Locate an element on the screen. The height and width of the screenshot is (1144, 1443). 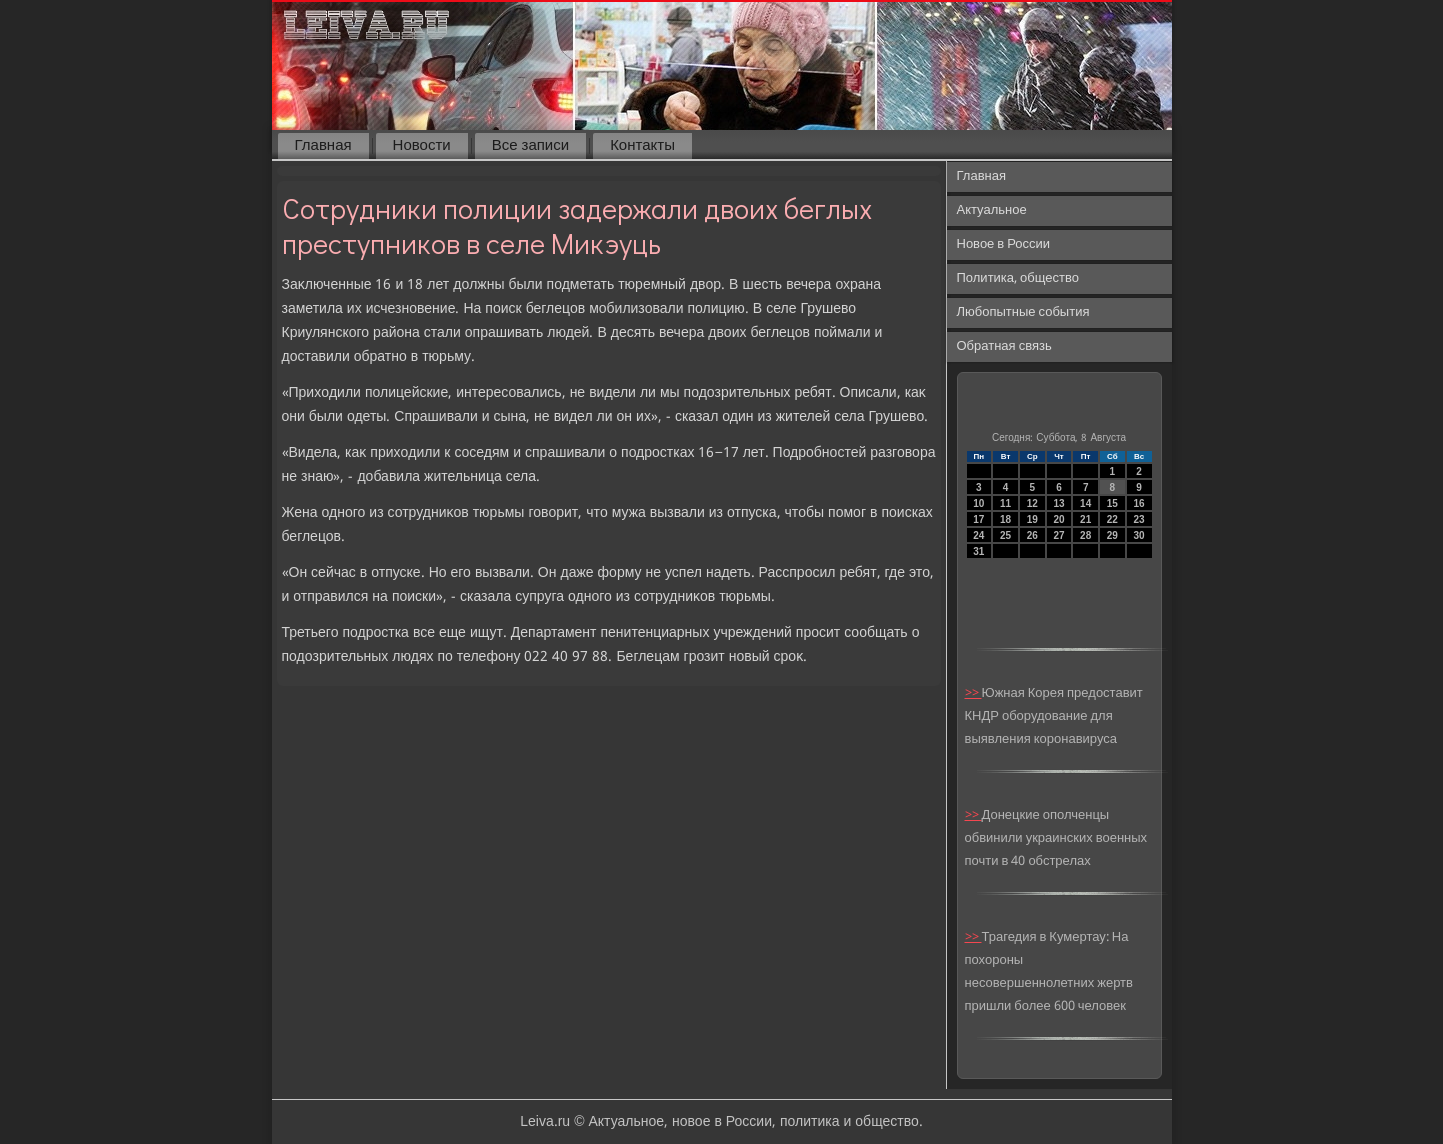
Контакты is located at coordinates (642, 146).